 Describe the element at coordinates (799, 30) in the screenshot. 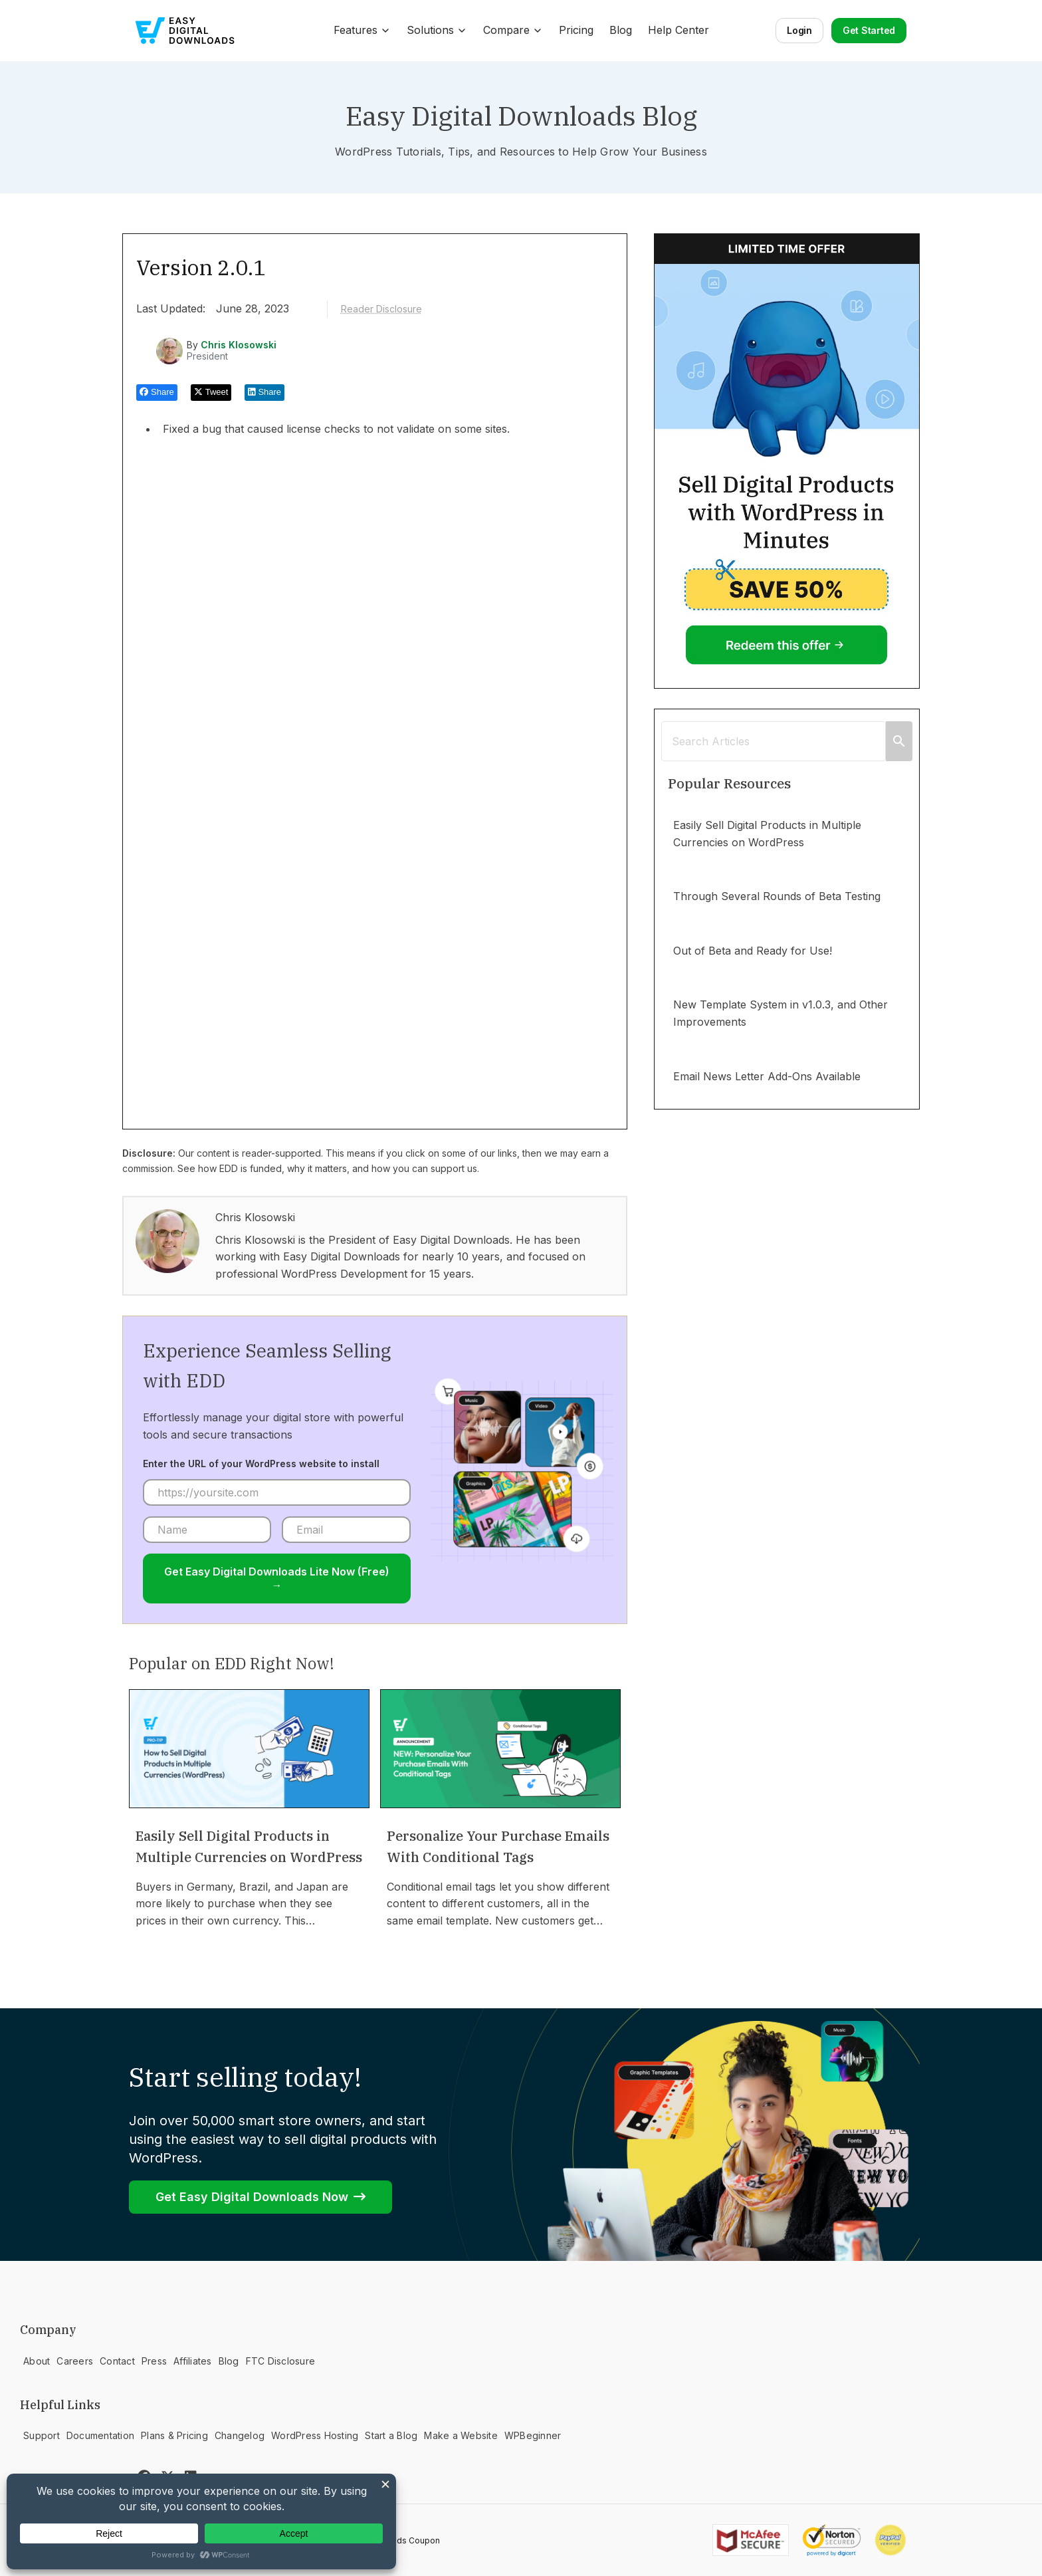

I see `Login` at that location.